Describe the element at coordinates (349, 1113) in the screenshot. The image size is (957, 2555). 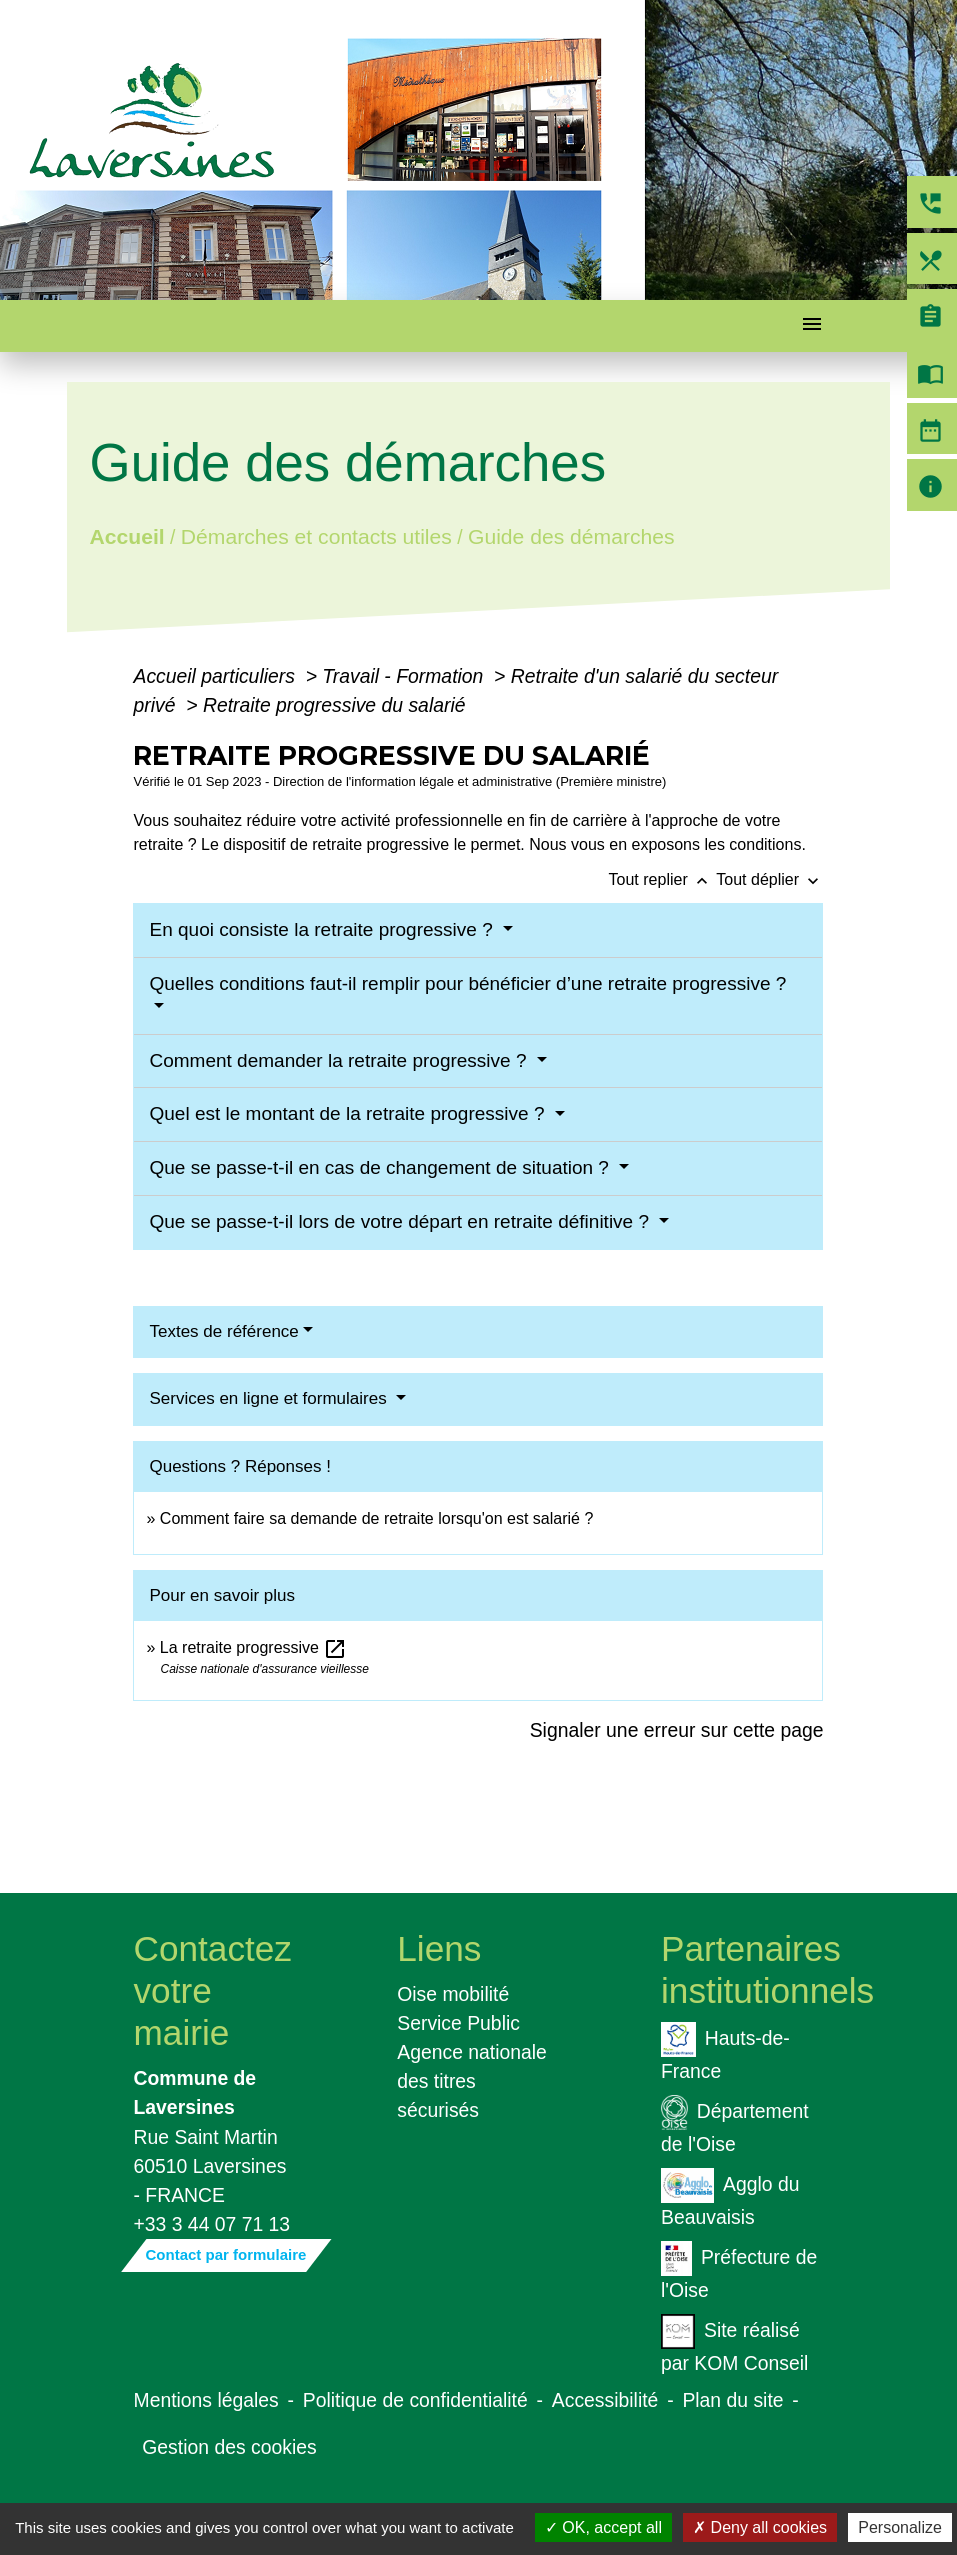
I see `Quel est le montant de la retraite progressive ?` at that location.